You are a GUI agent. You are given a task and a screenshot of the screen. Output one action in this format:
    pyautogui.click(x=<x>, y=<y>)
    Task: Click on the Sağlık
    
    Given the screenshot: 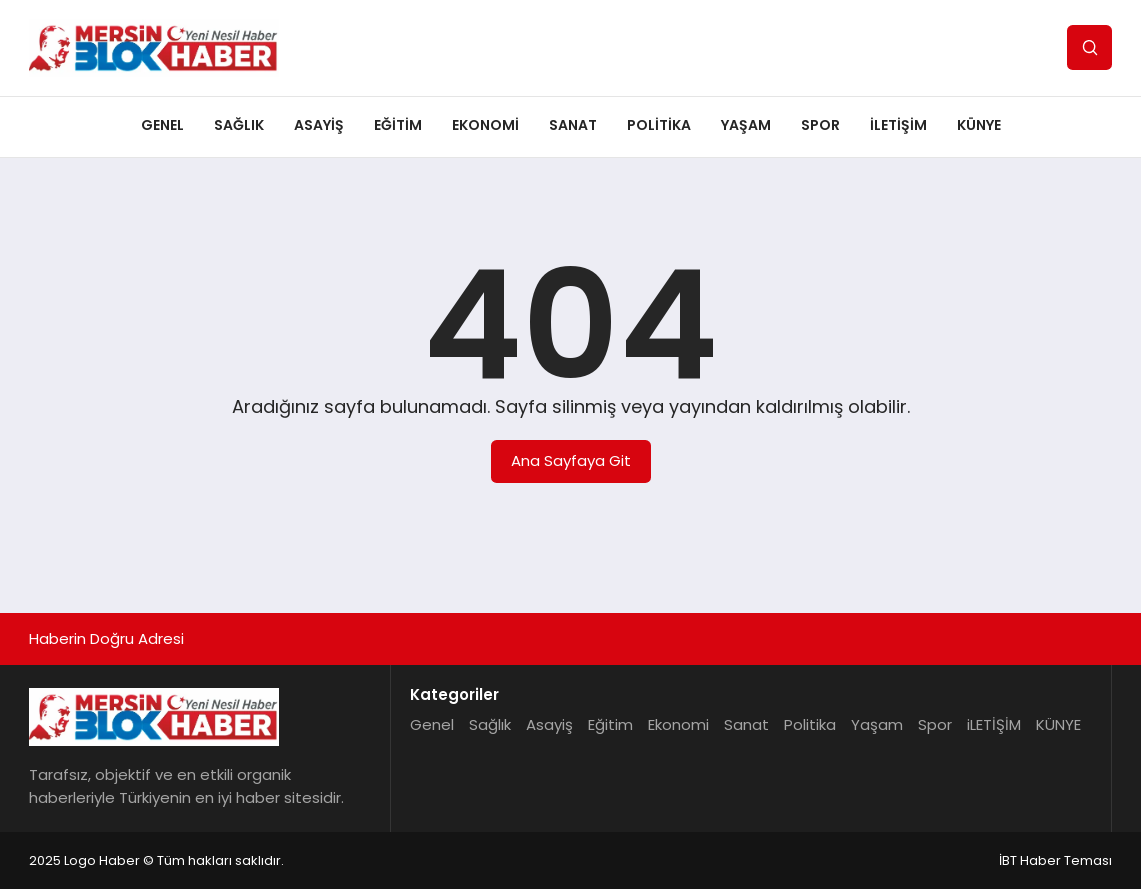 What is the action you would take?
    pyautogui.click(x=239, y=125)
    